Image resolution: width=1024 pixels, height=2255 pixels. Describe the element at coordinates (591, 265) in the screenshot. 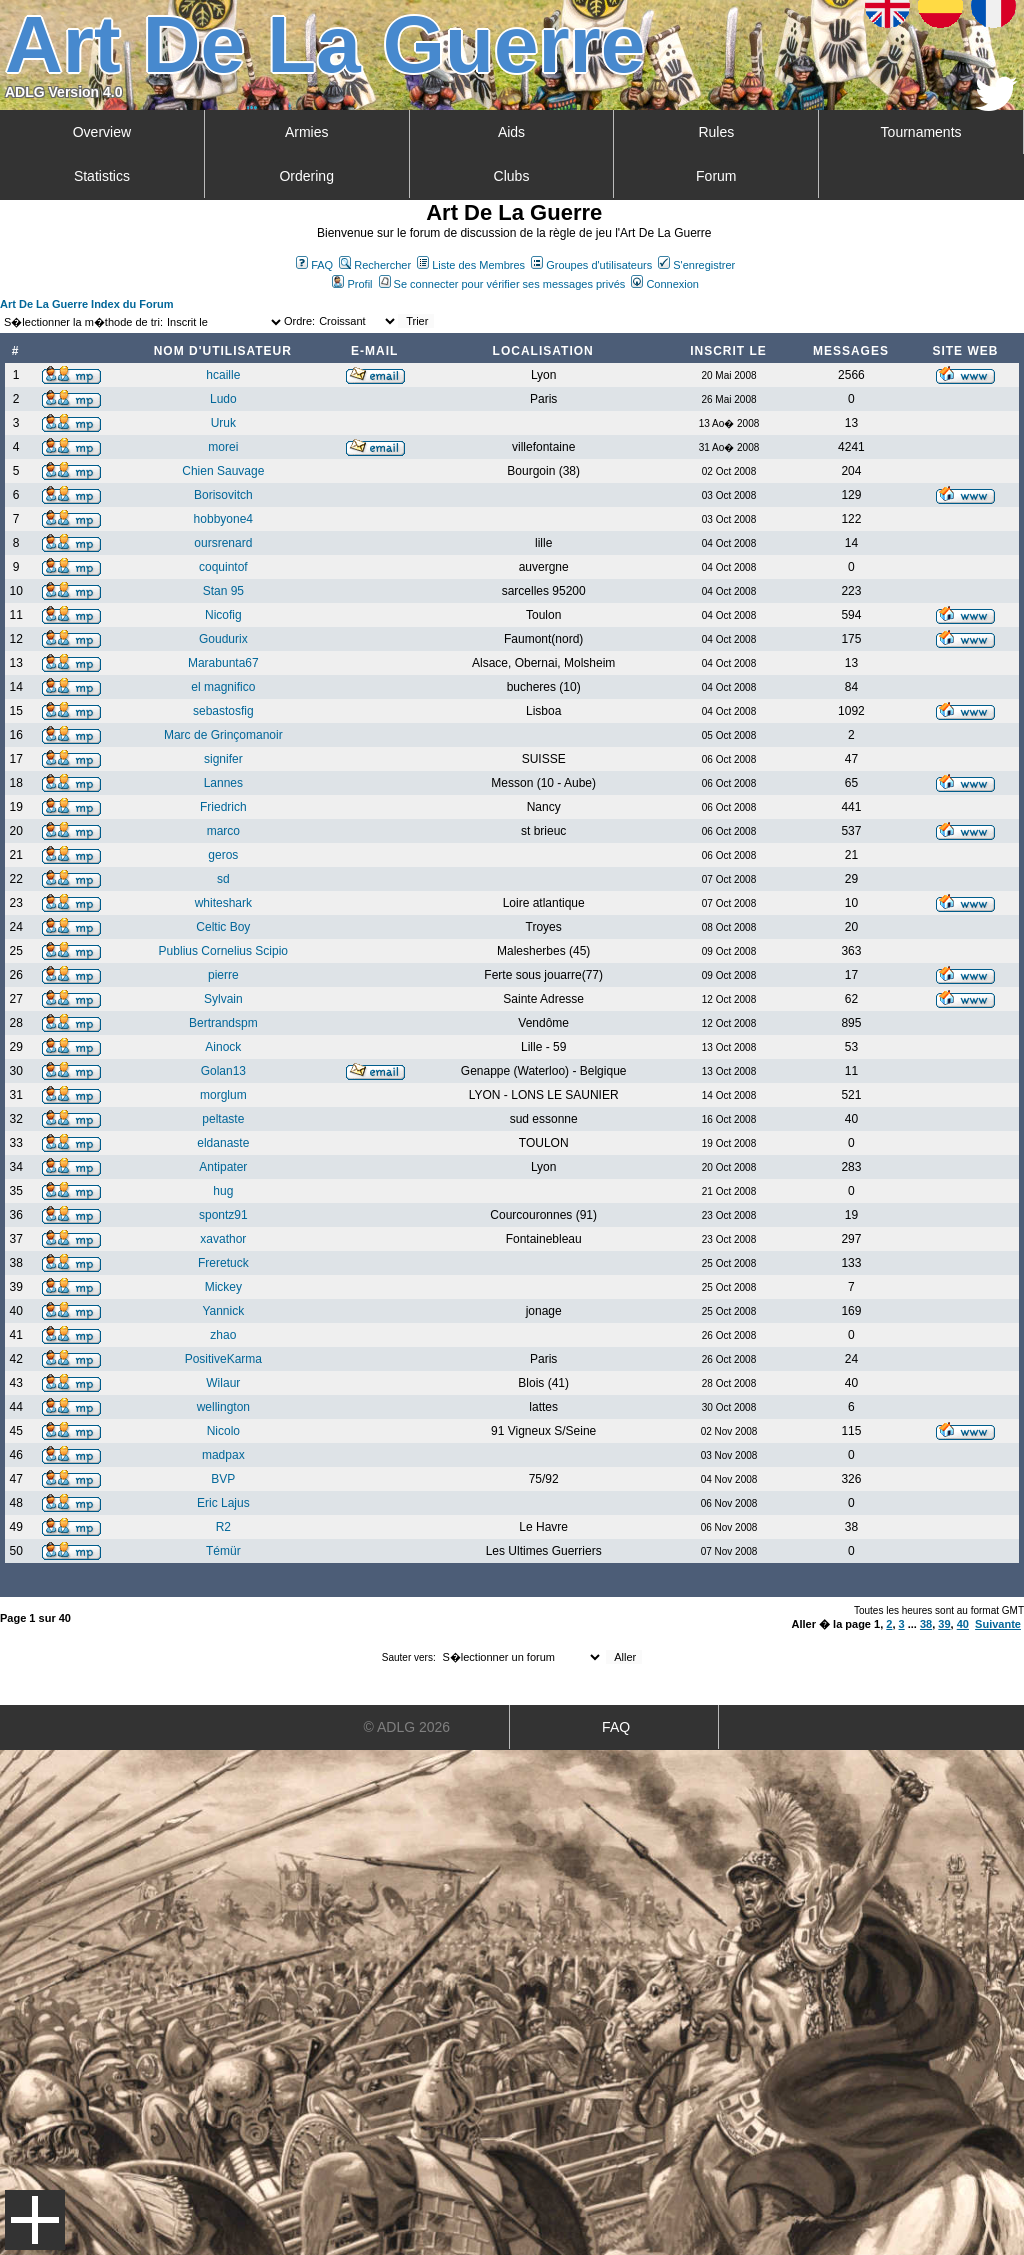

I see `Groupes d'utilisateurs` at that location.